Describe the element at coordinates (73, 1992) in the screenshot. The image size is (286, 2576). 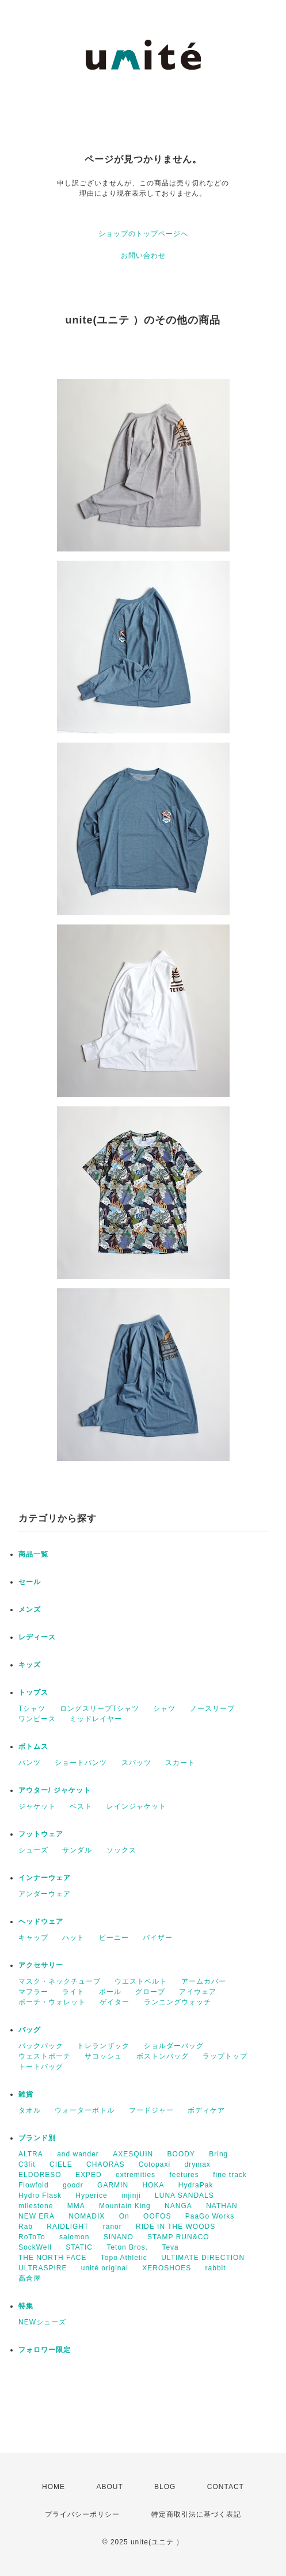
I see `ライト` at that location.